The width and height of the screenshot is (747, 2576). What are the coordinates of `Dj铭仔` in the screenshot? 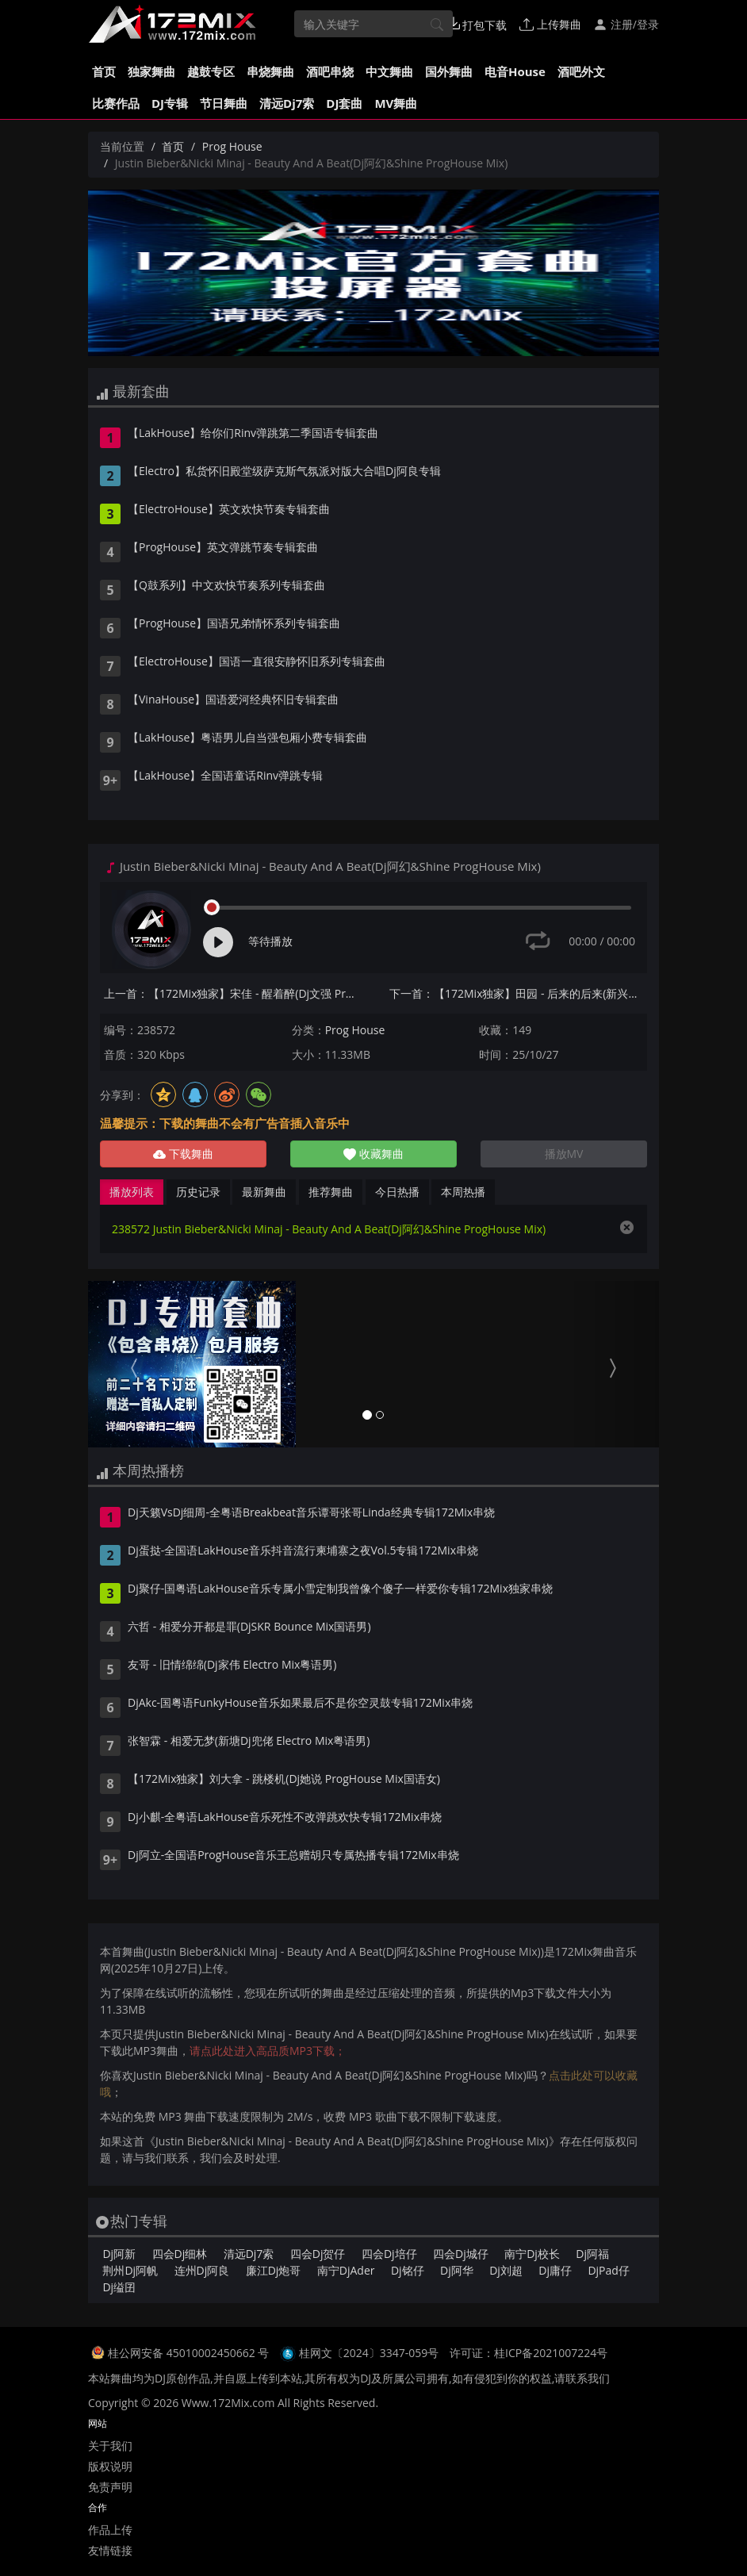 It's located at (407, 2270).